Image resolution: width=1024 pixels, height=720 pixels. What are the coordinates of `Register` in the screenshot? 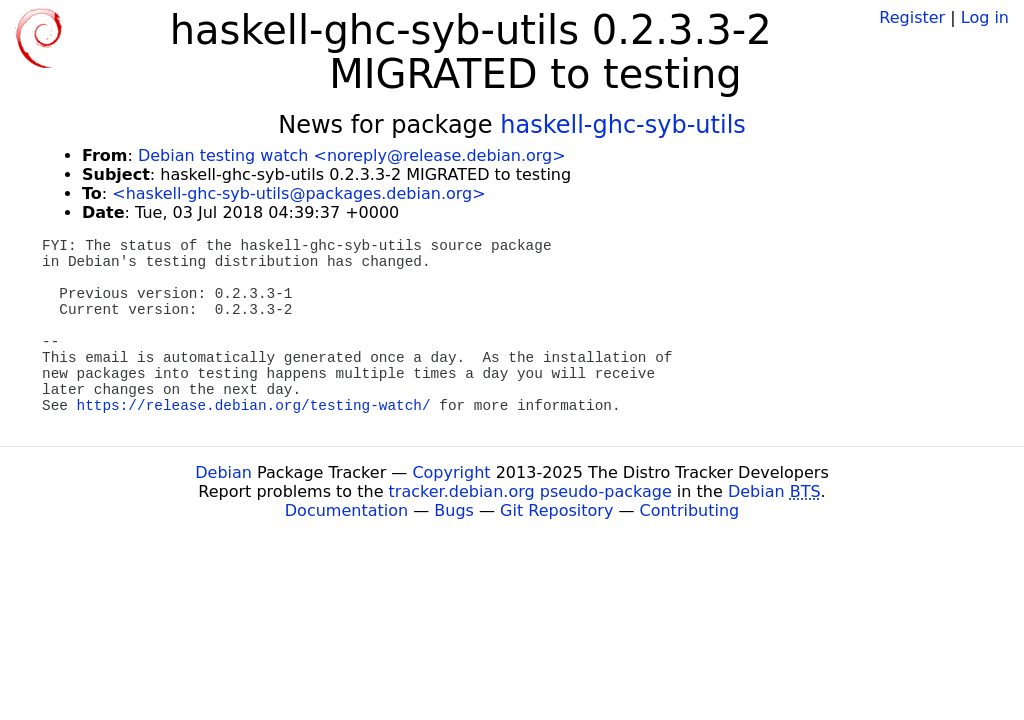 It's located at (912, 17).